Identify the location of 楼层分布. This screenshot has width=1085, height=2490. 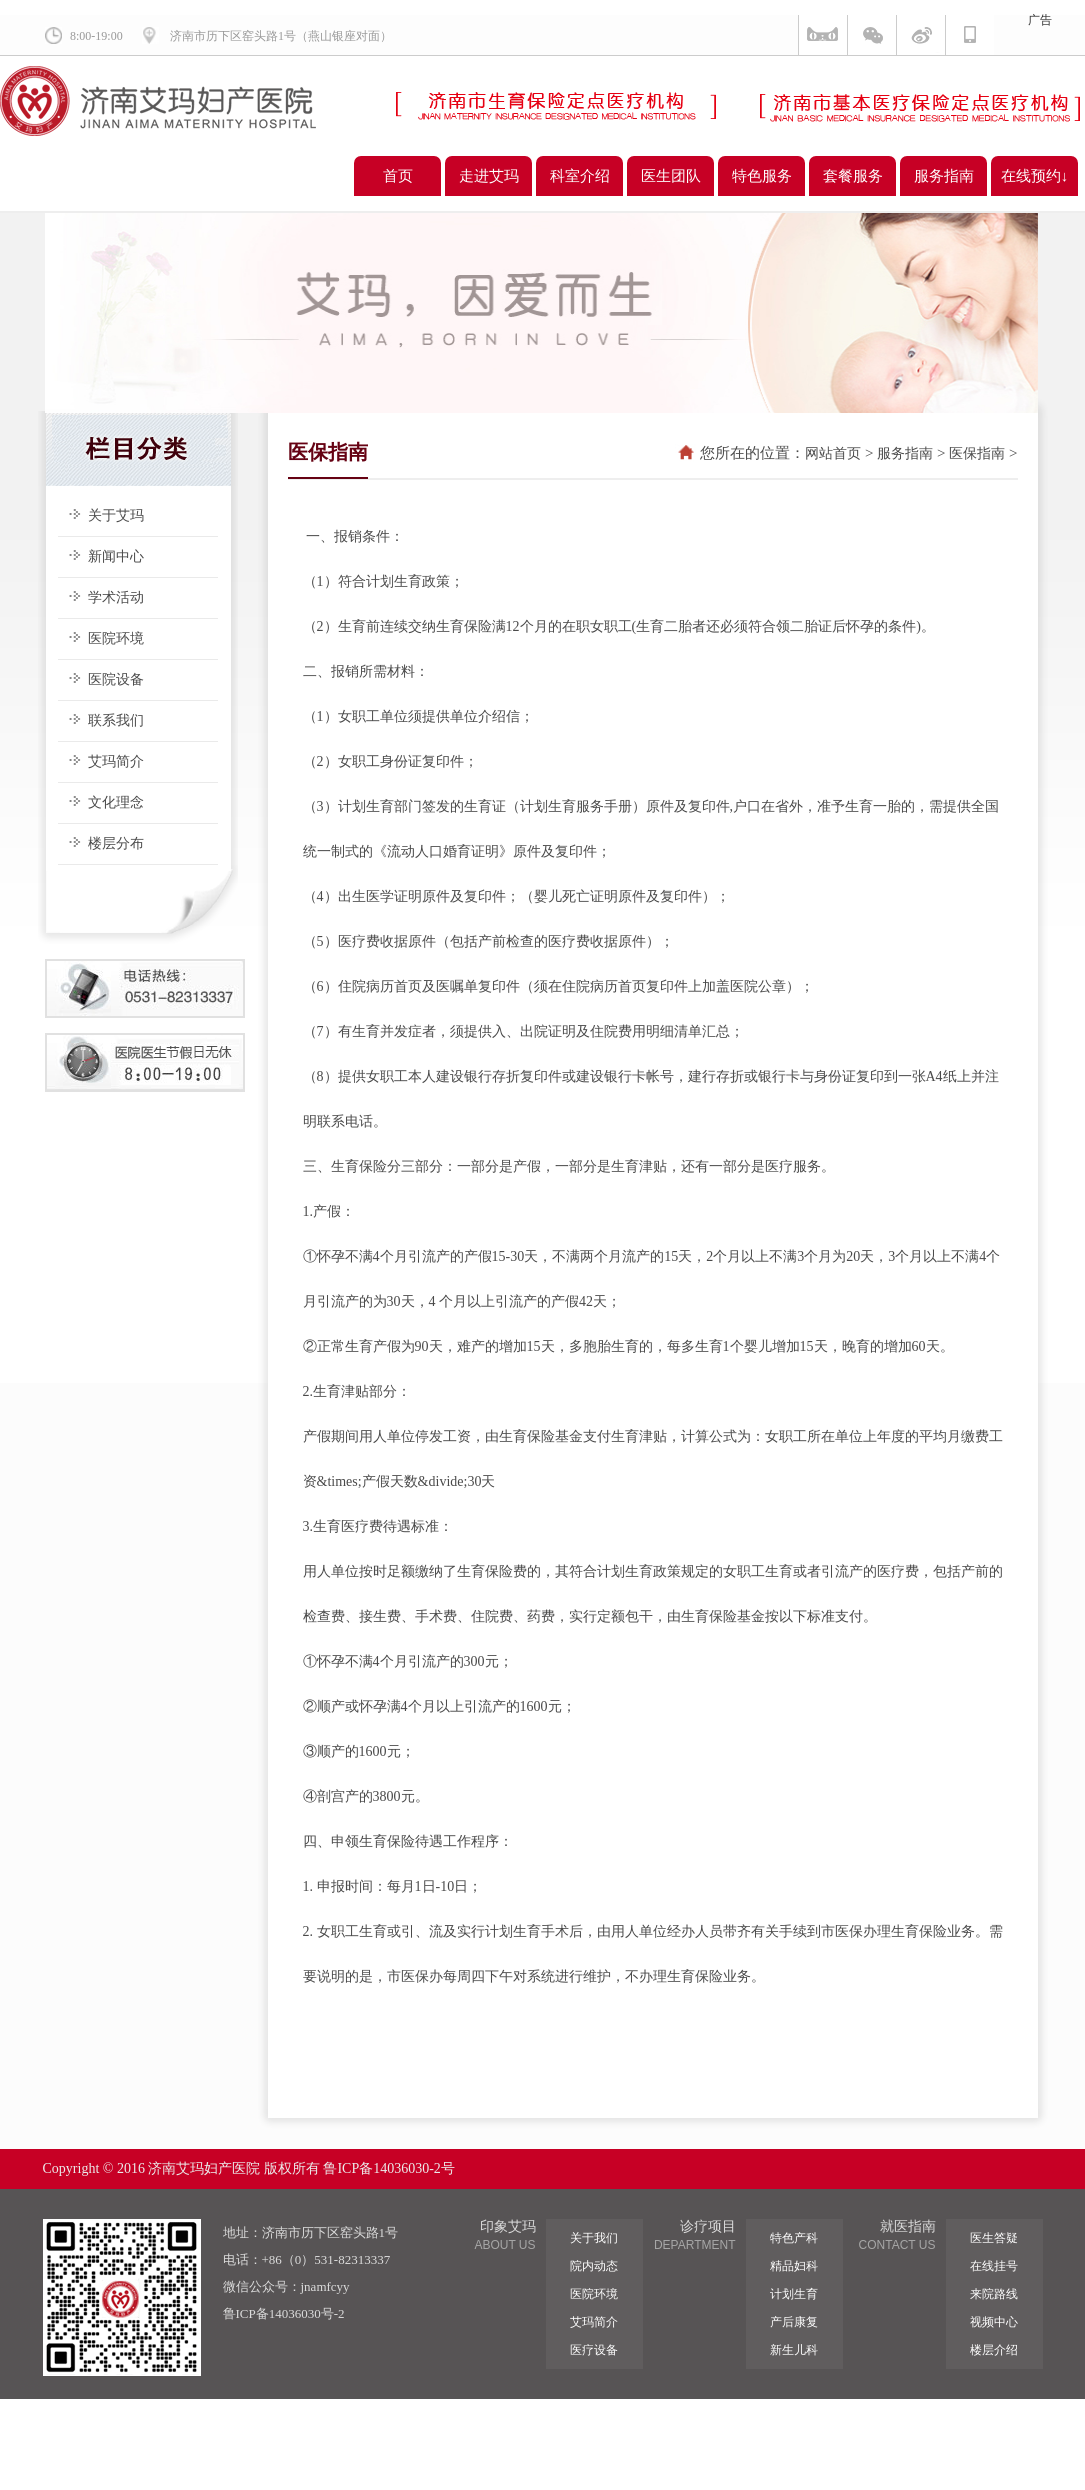
(116, 843).